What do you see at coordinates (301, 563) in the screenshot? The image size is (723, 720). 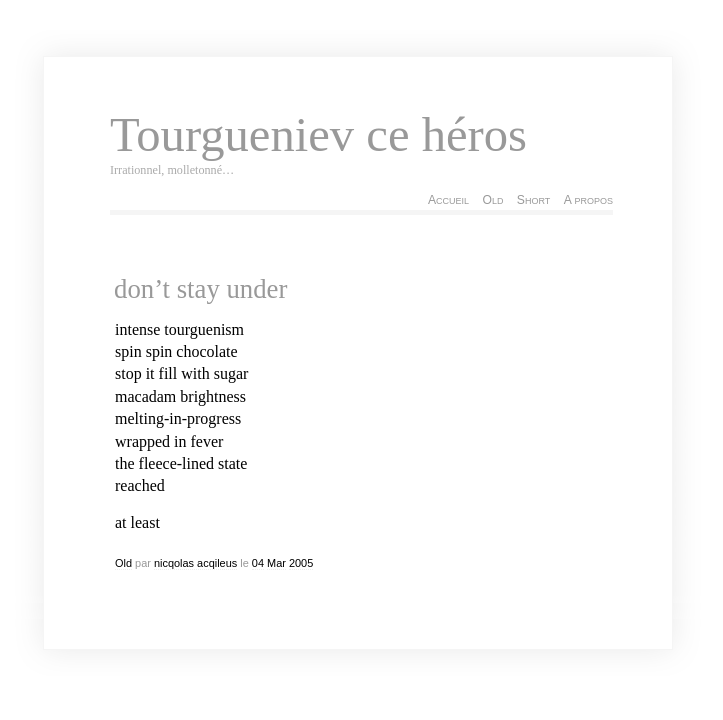 I see `2005` at bounding box center [301, 563].